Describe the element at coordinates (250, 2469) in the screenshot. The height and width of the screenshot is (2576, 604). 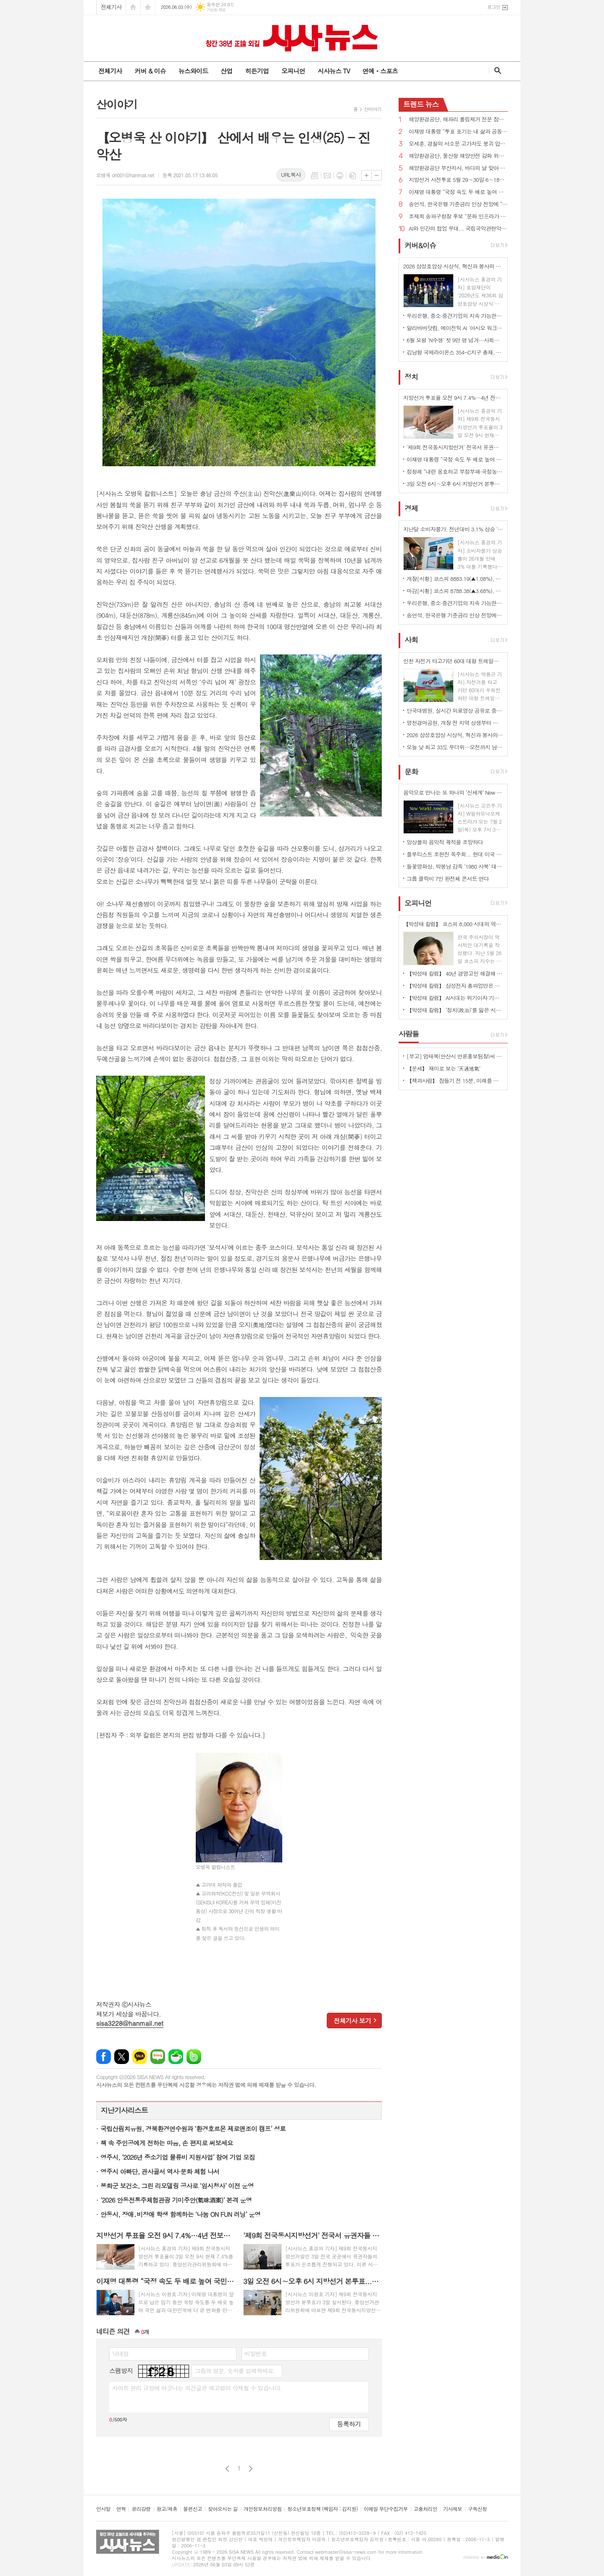
I see `다음` at that location.